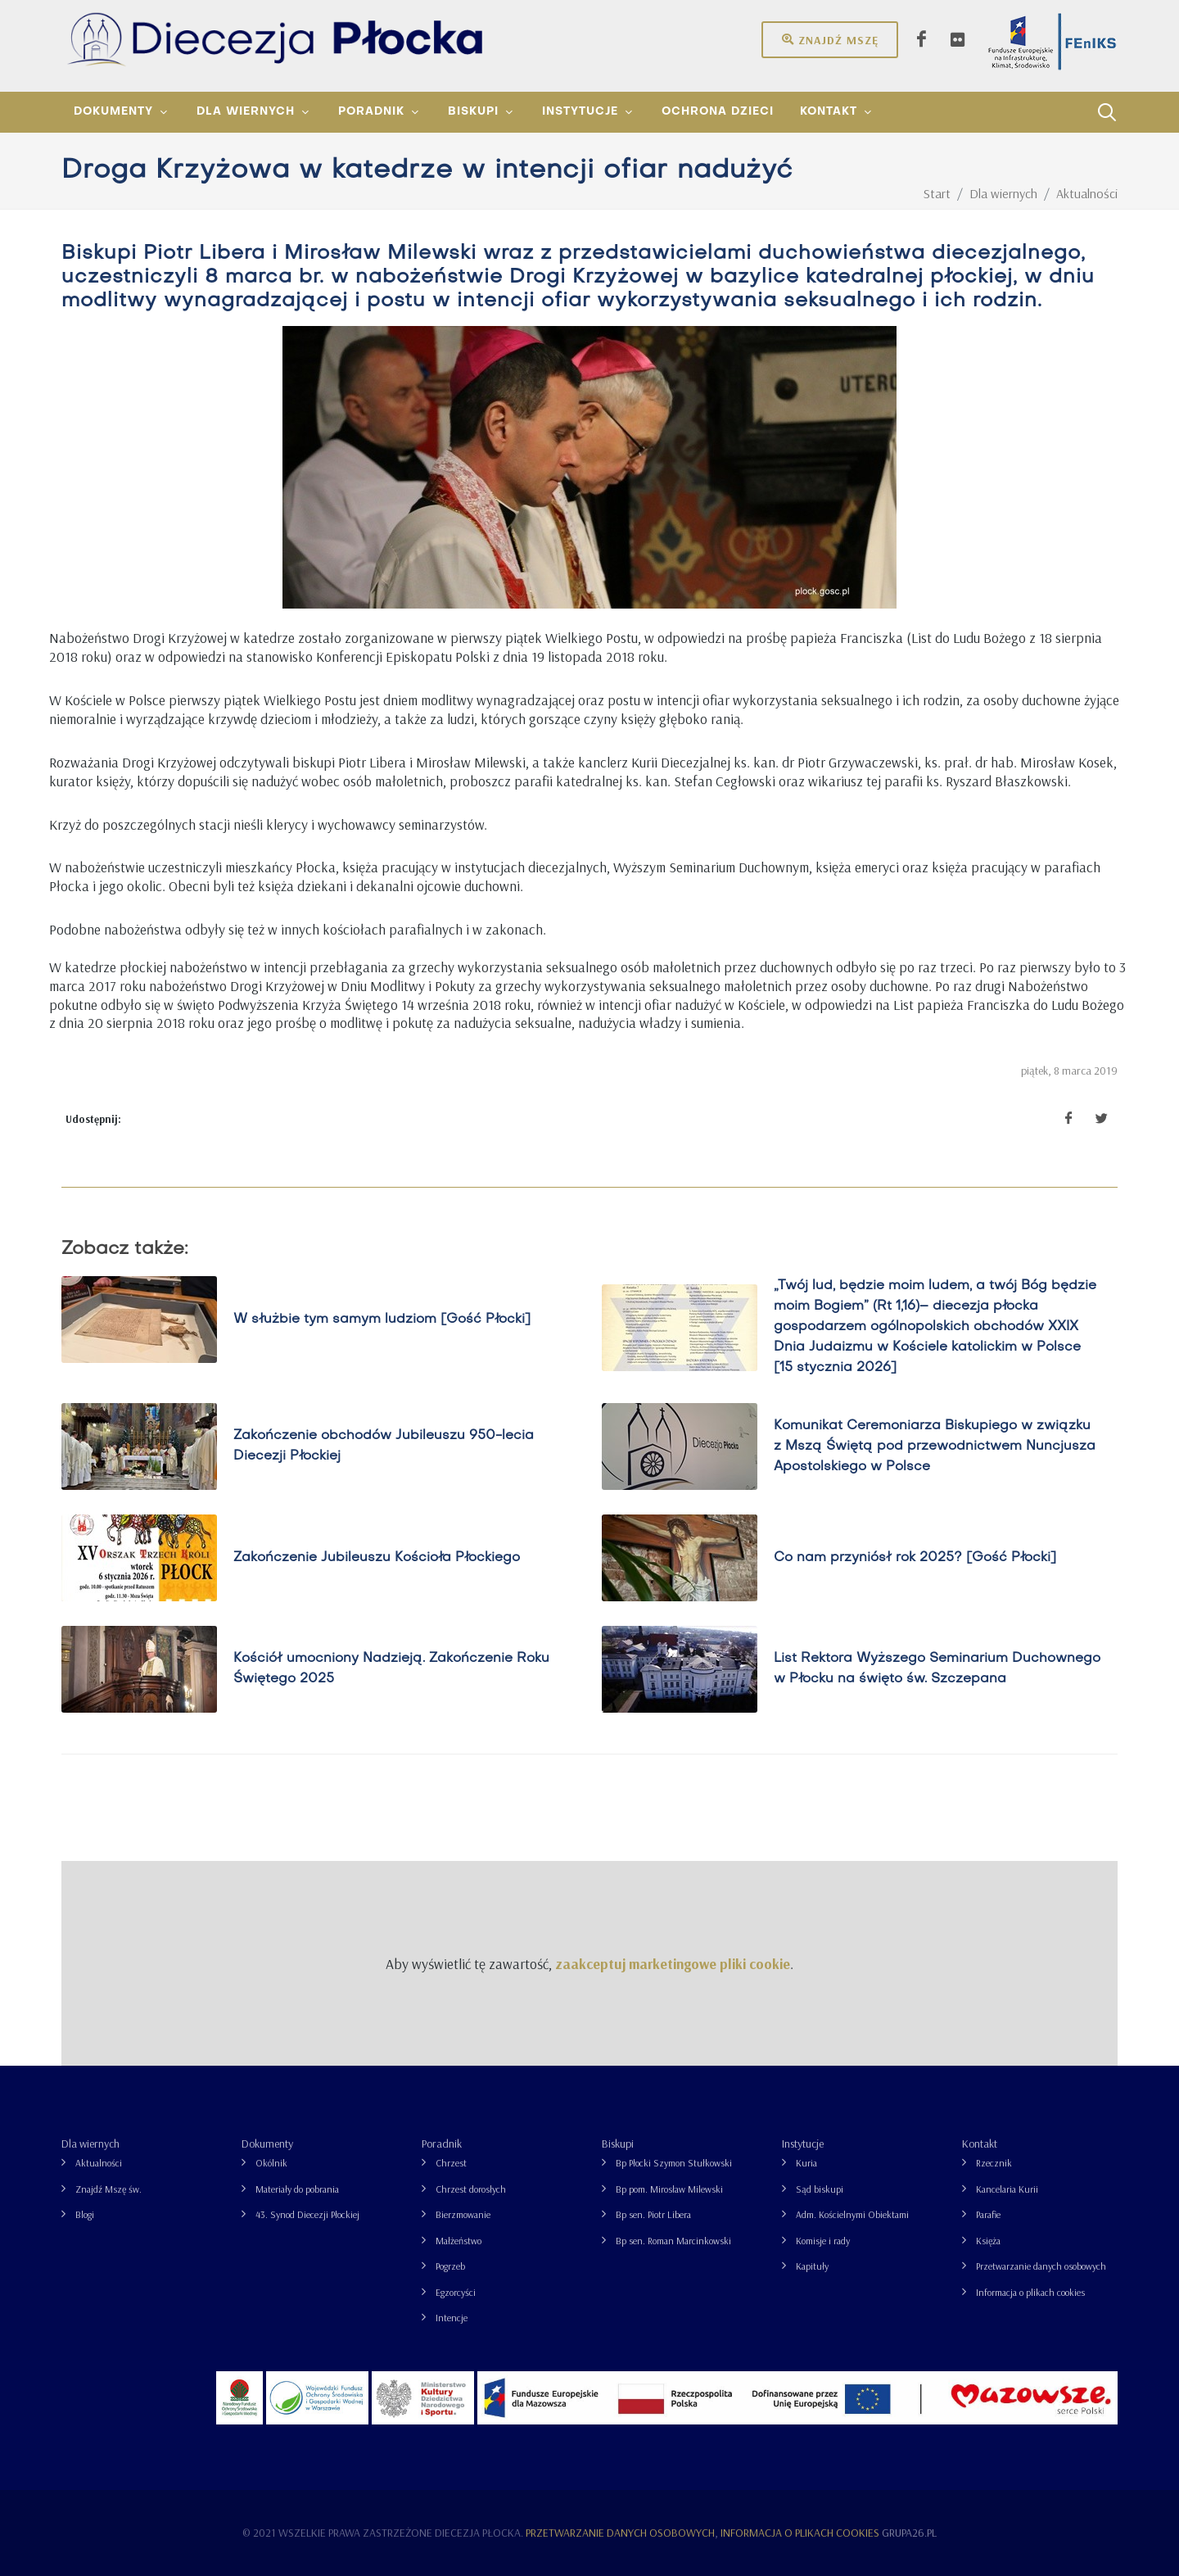  What do you see at coordinates (108, 2189) in the screenshot?
I see `Znajdź Mszę św.` at bounding box center [108, 2189].